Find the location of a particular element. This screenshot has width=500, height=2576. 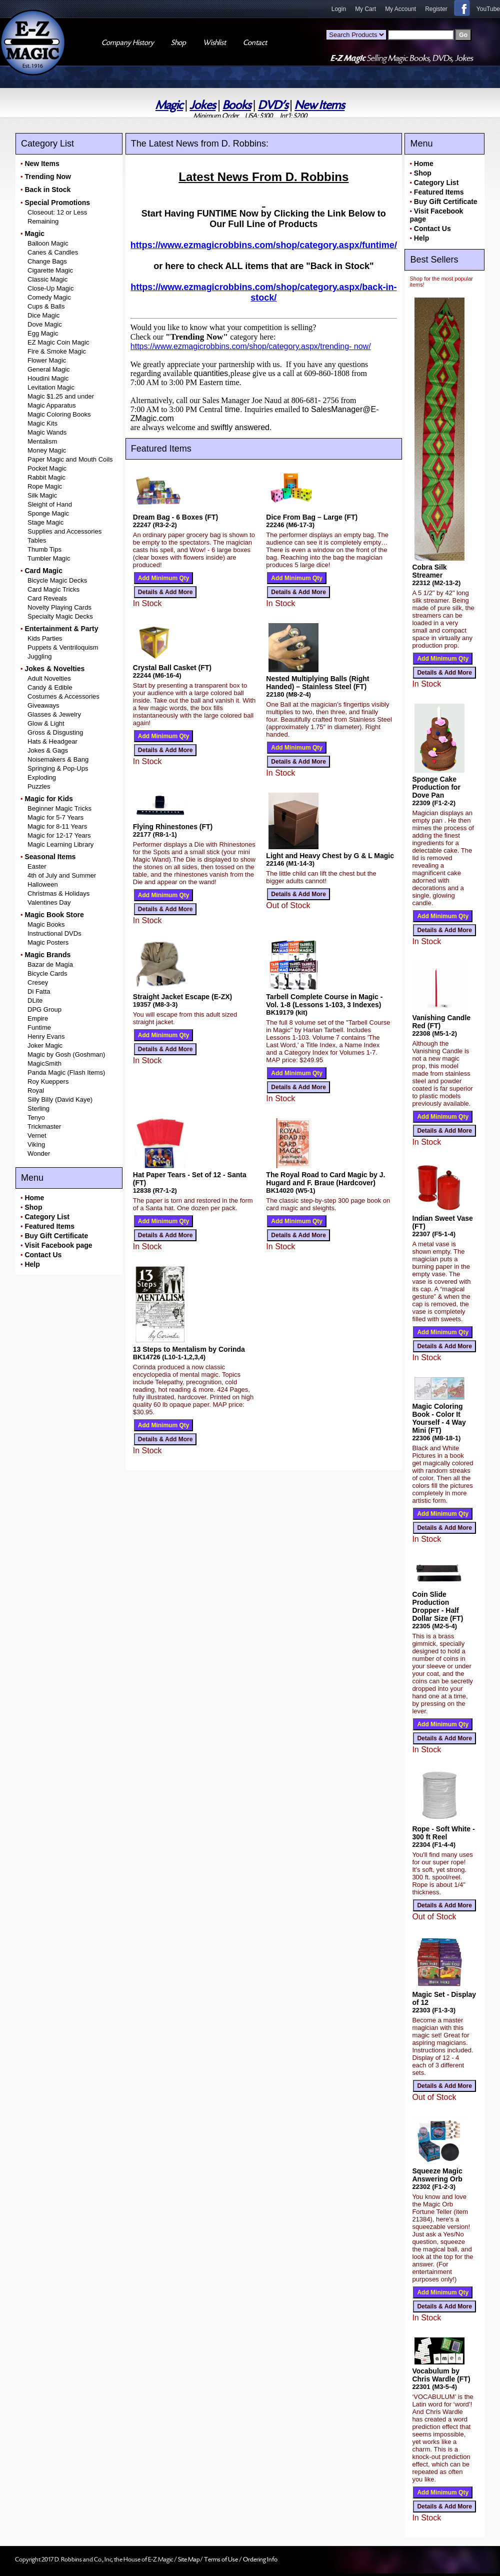

Seasonal Items is located at coordinates (50, 857).